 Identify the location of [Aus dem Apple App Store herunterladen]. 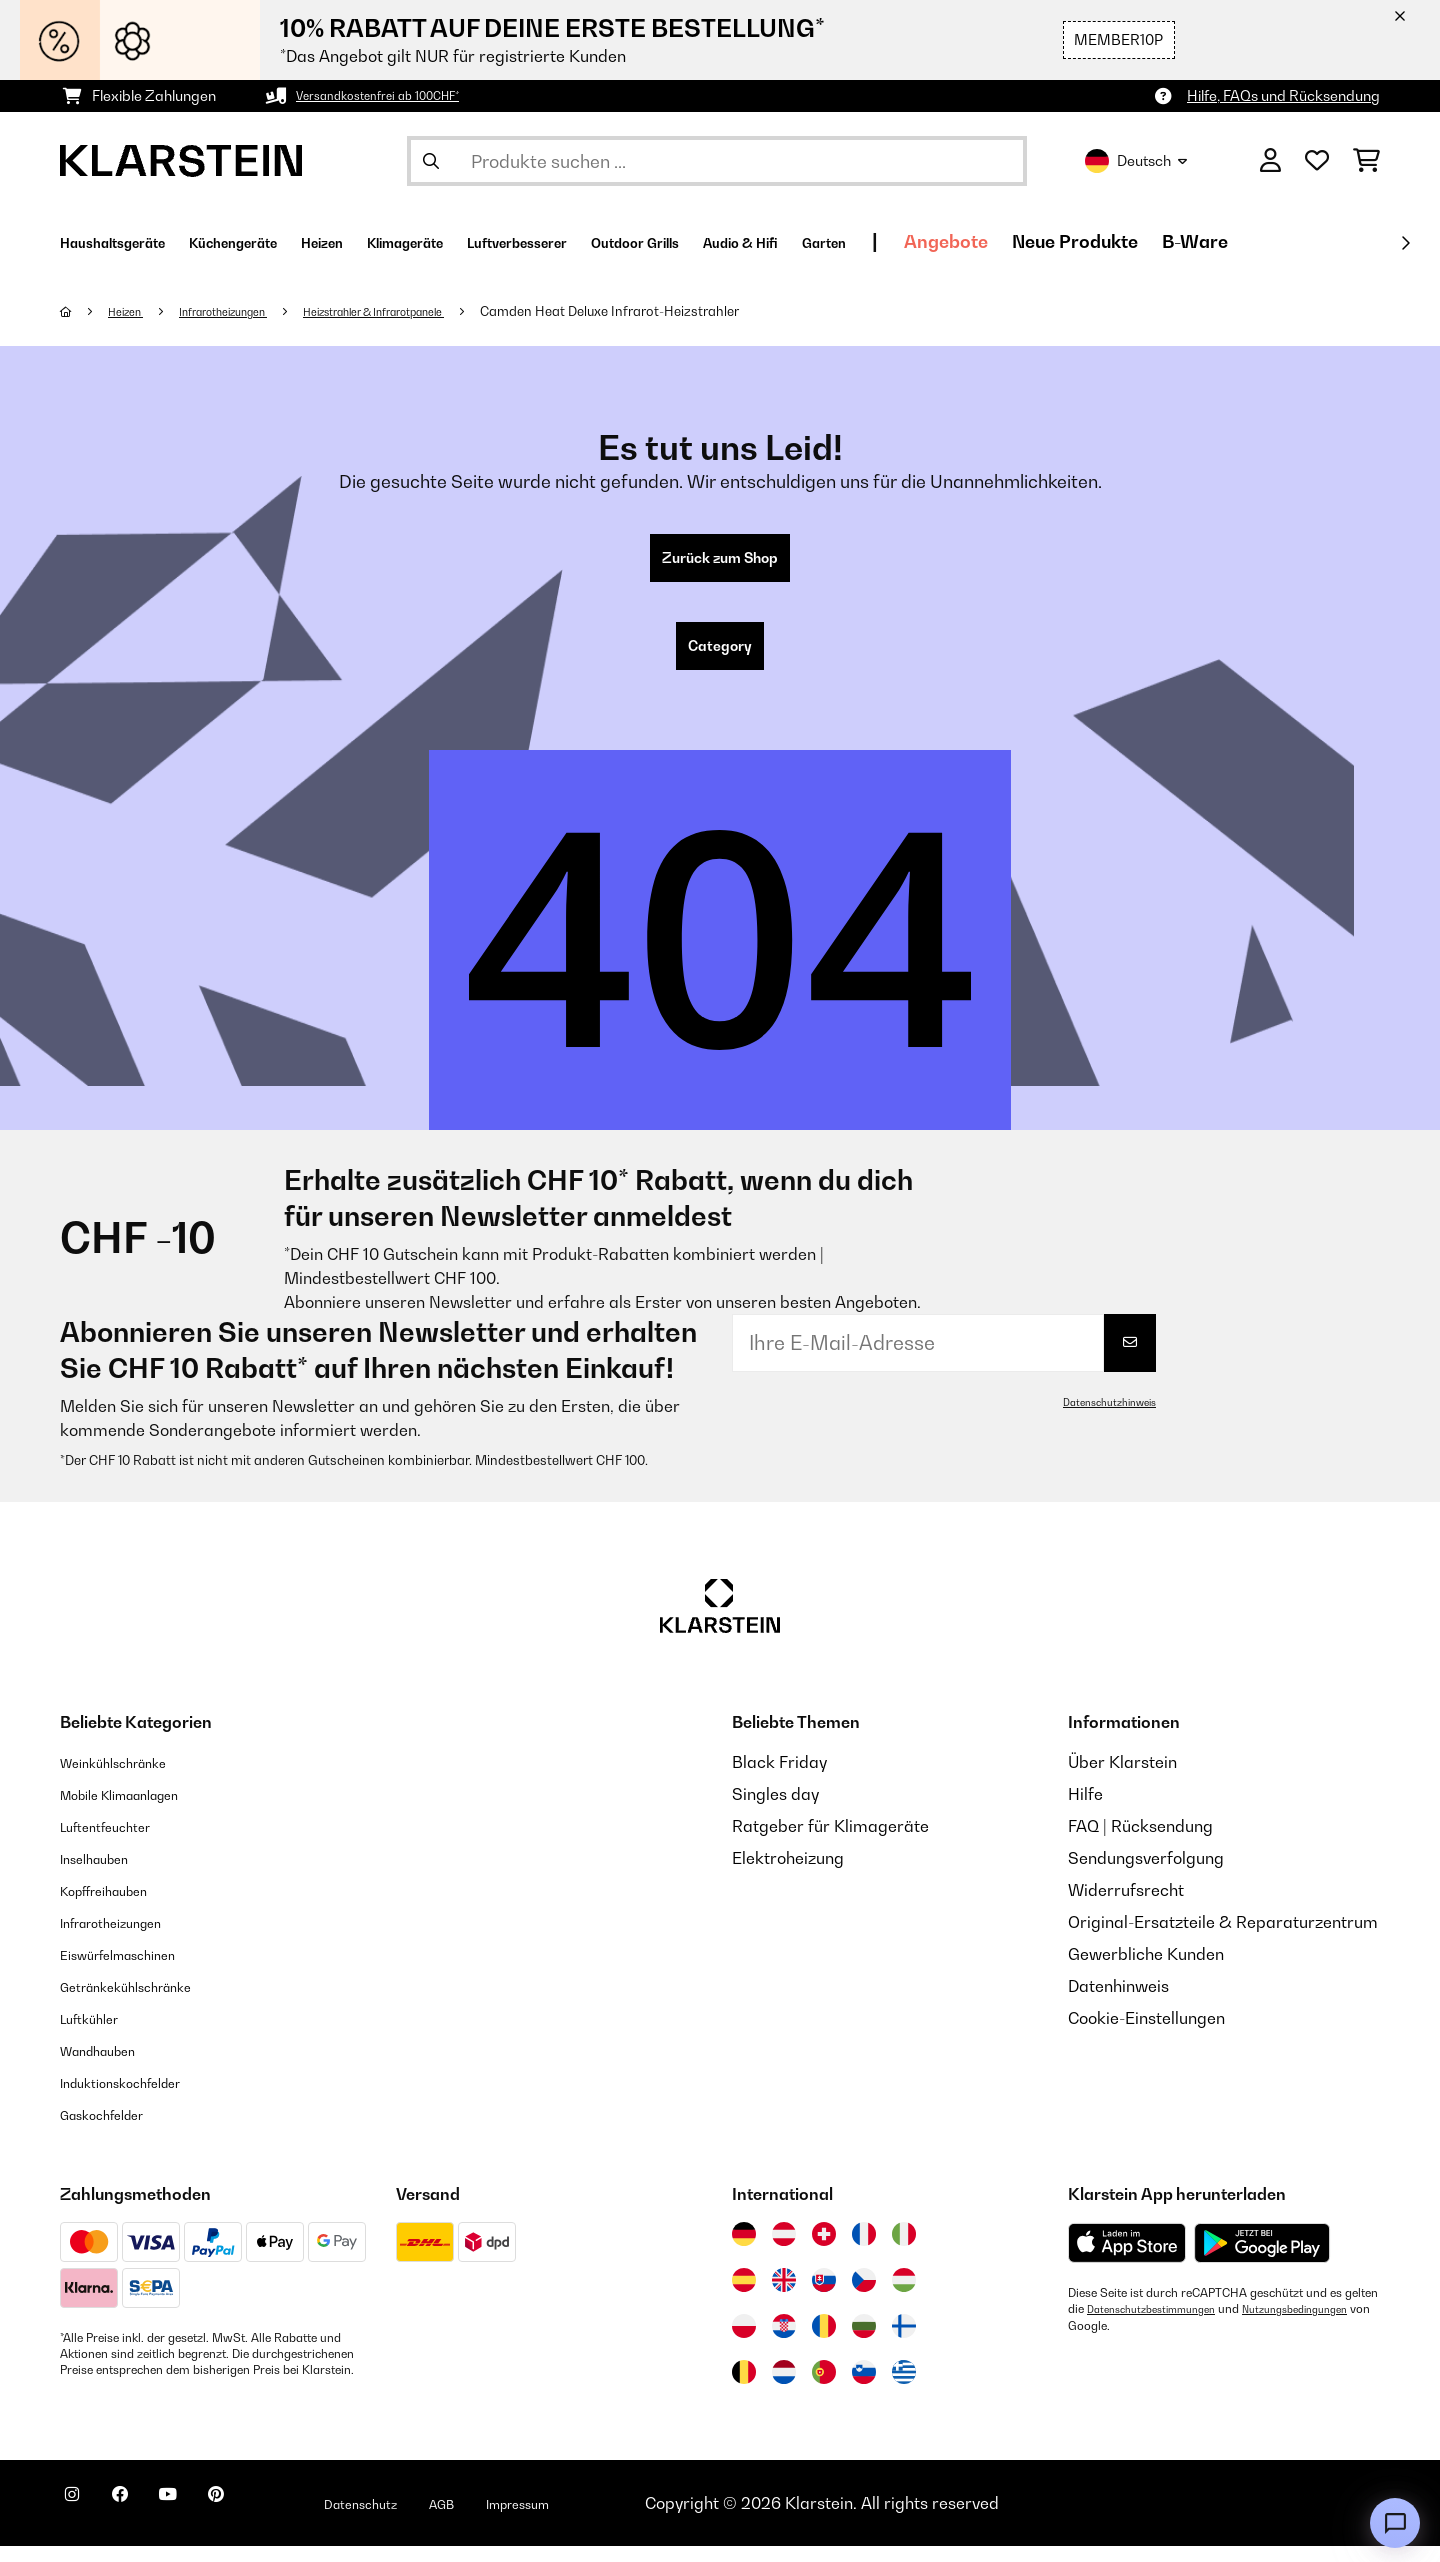
(1127, 2258).